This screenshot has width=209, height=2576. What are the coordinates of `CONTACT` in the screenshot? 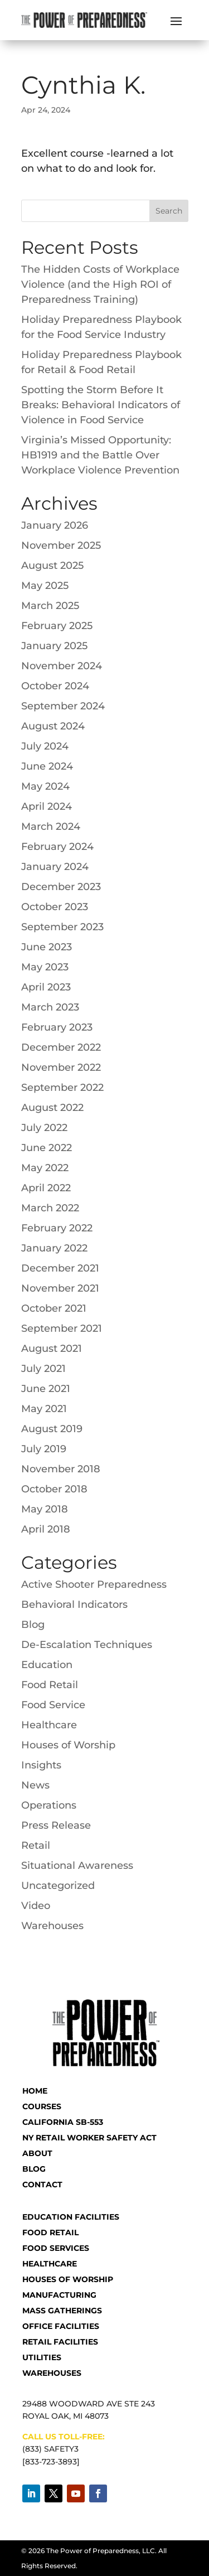 It's located at (42, 2184).